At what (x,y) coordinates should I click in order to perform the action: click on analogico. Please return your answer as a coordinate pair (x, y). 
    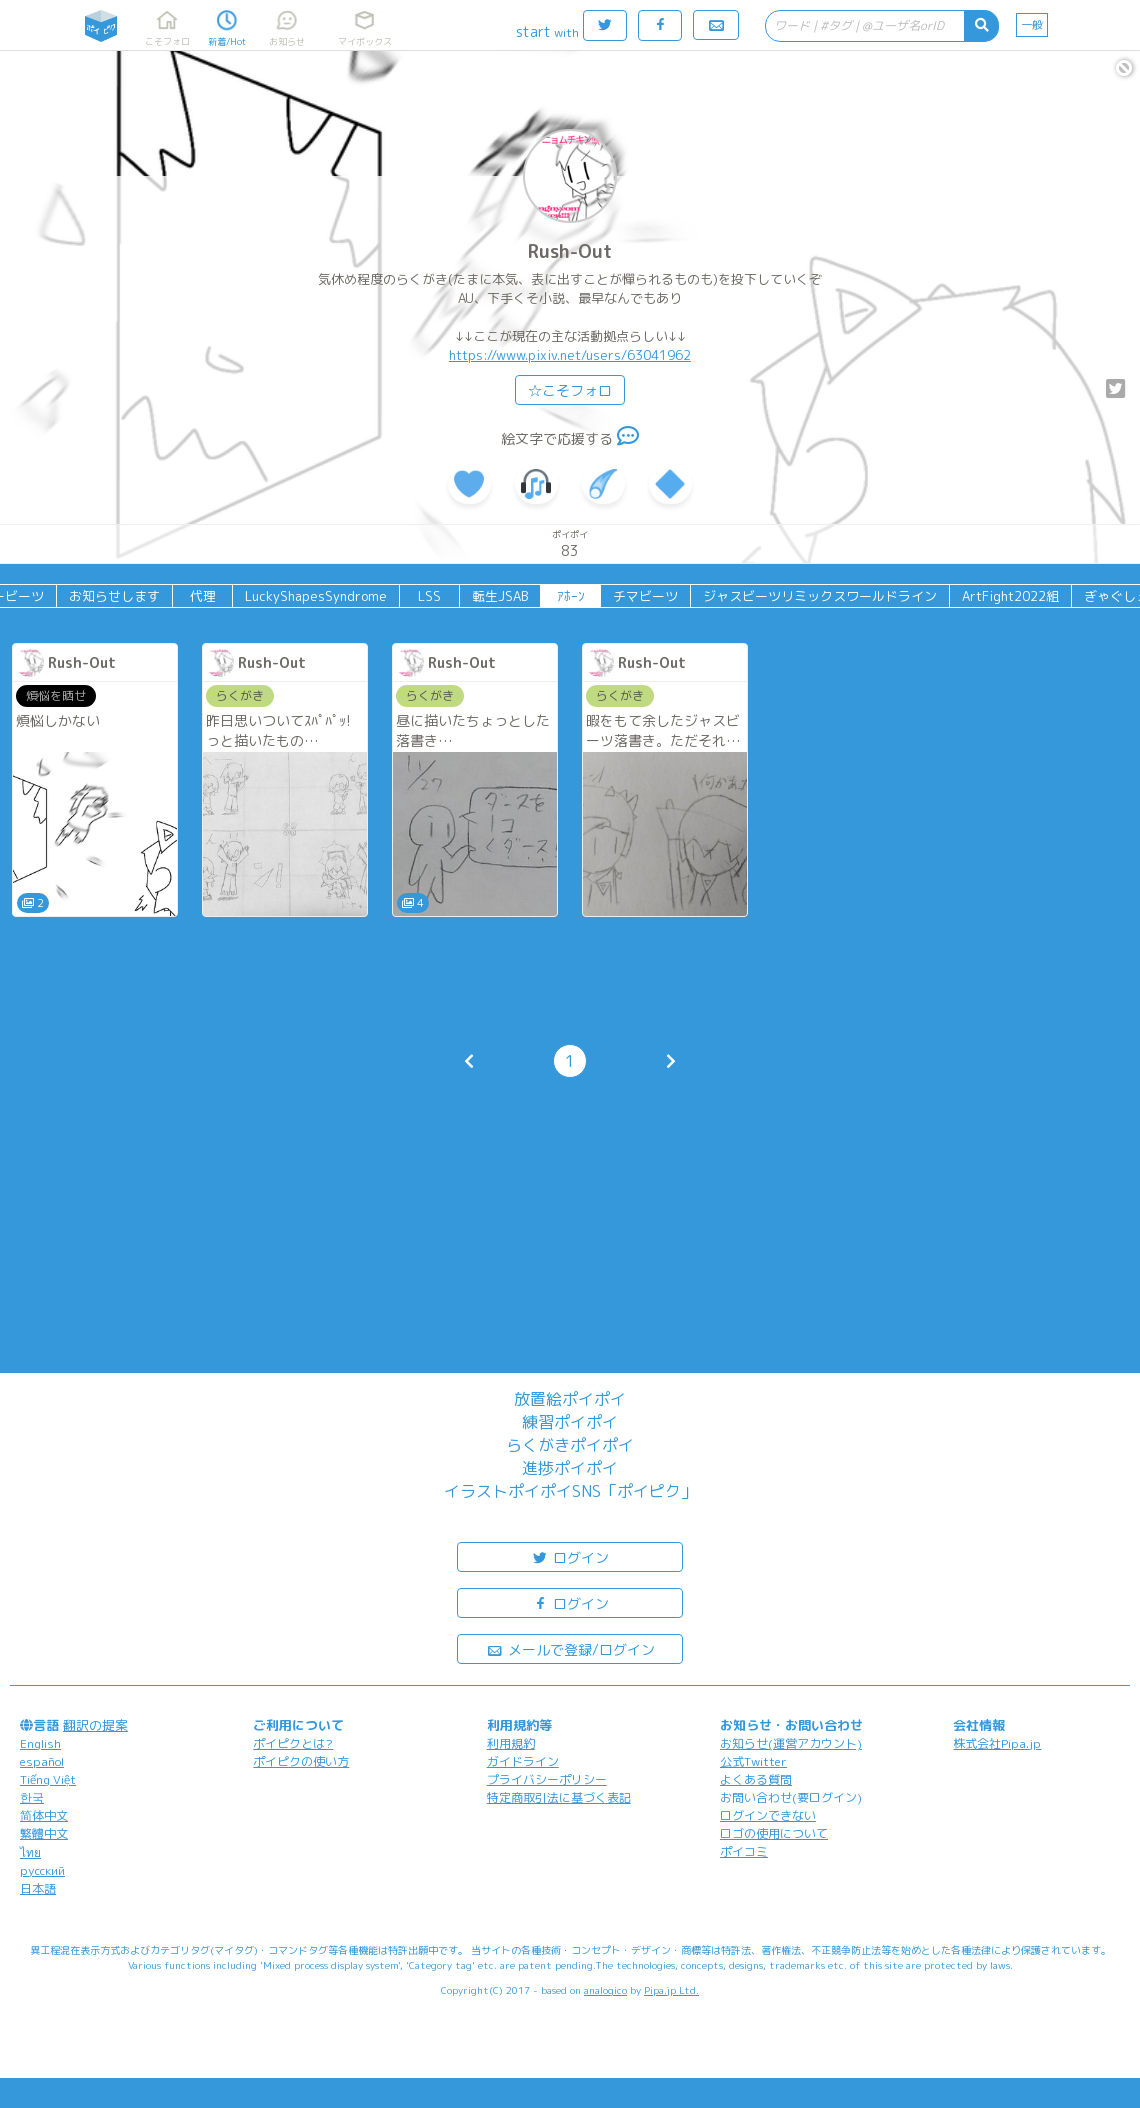
    Looking at the image, I should click on (605, 1990).